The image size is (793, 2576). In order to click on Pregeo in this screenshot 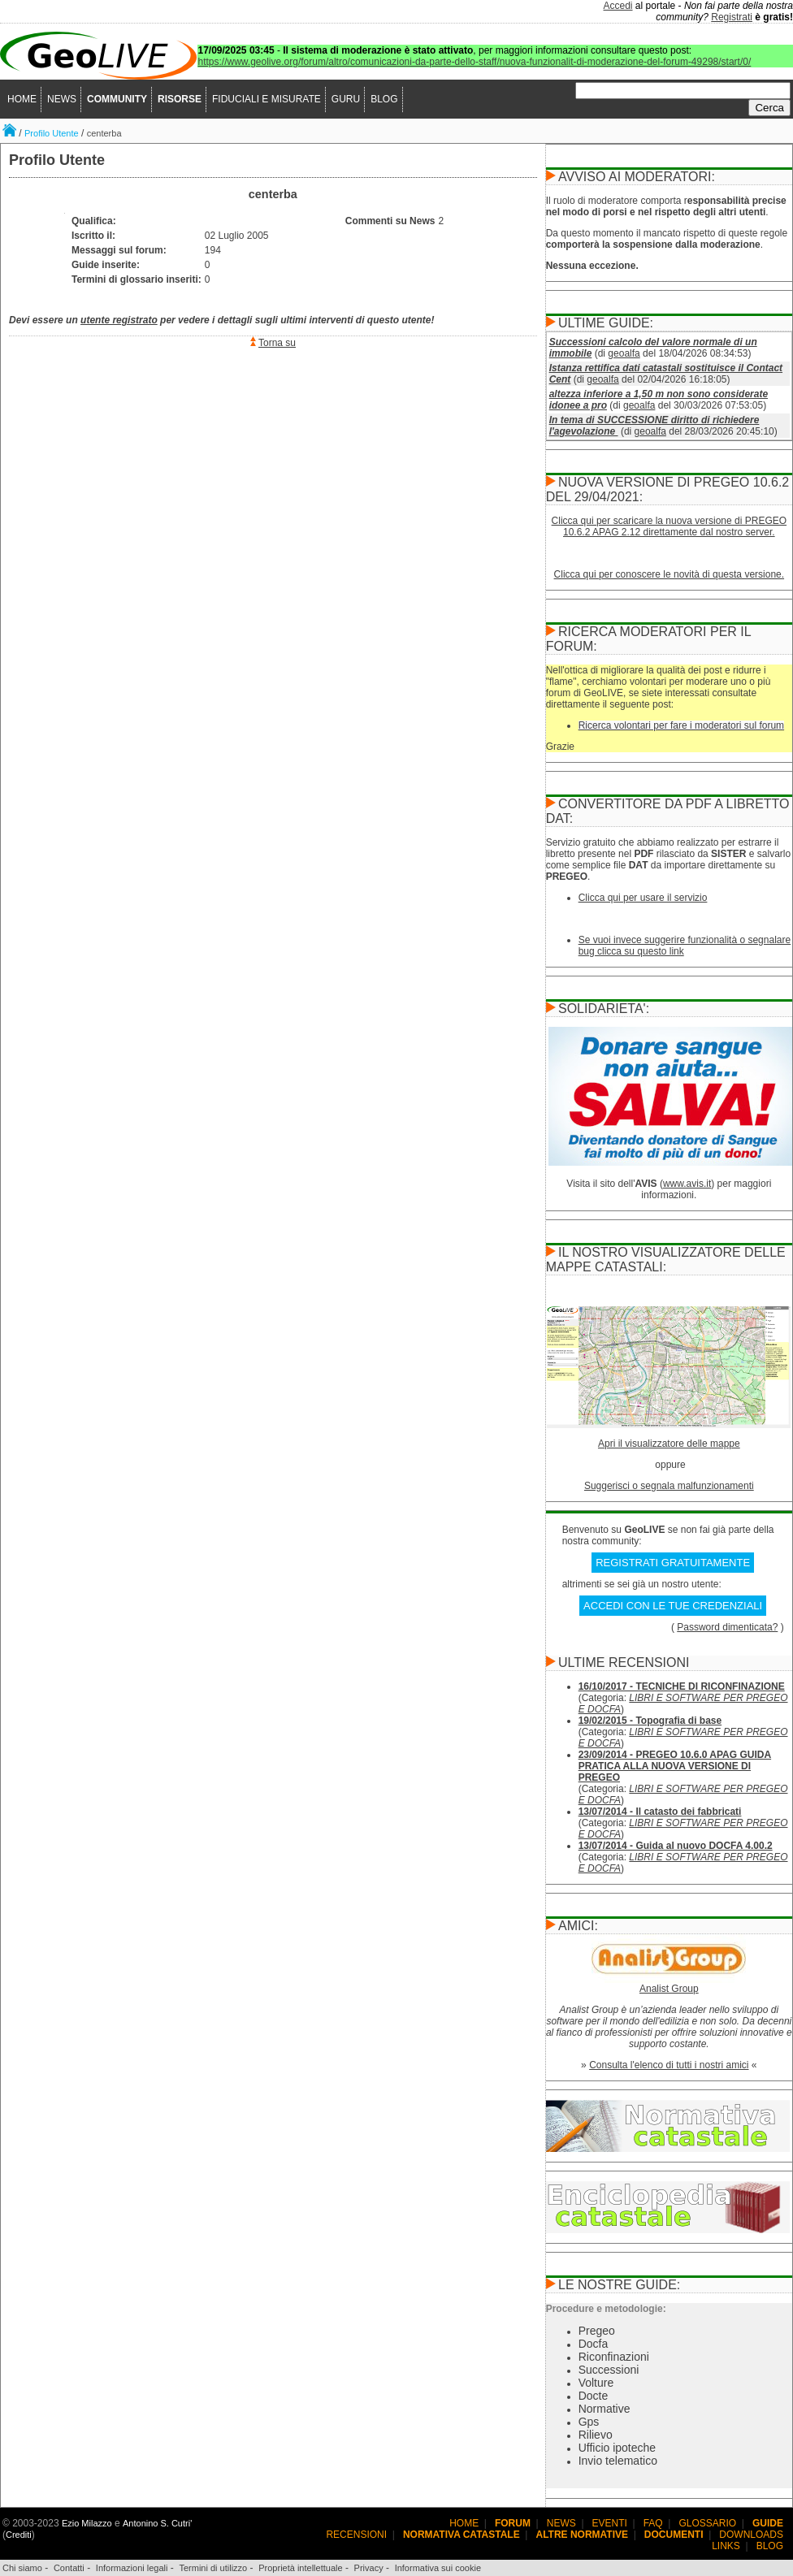, I will do `click(596, 2330)`.